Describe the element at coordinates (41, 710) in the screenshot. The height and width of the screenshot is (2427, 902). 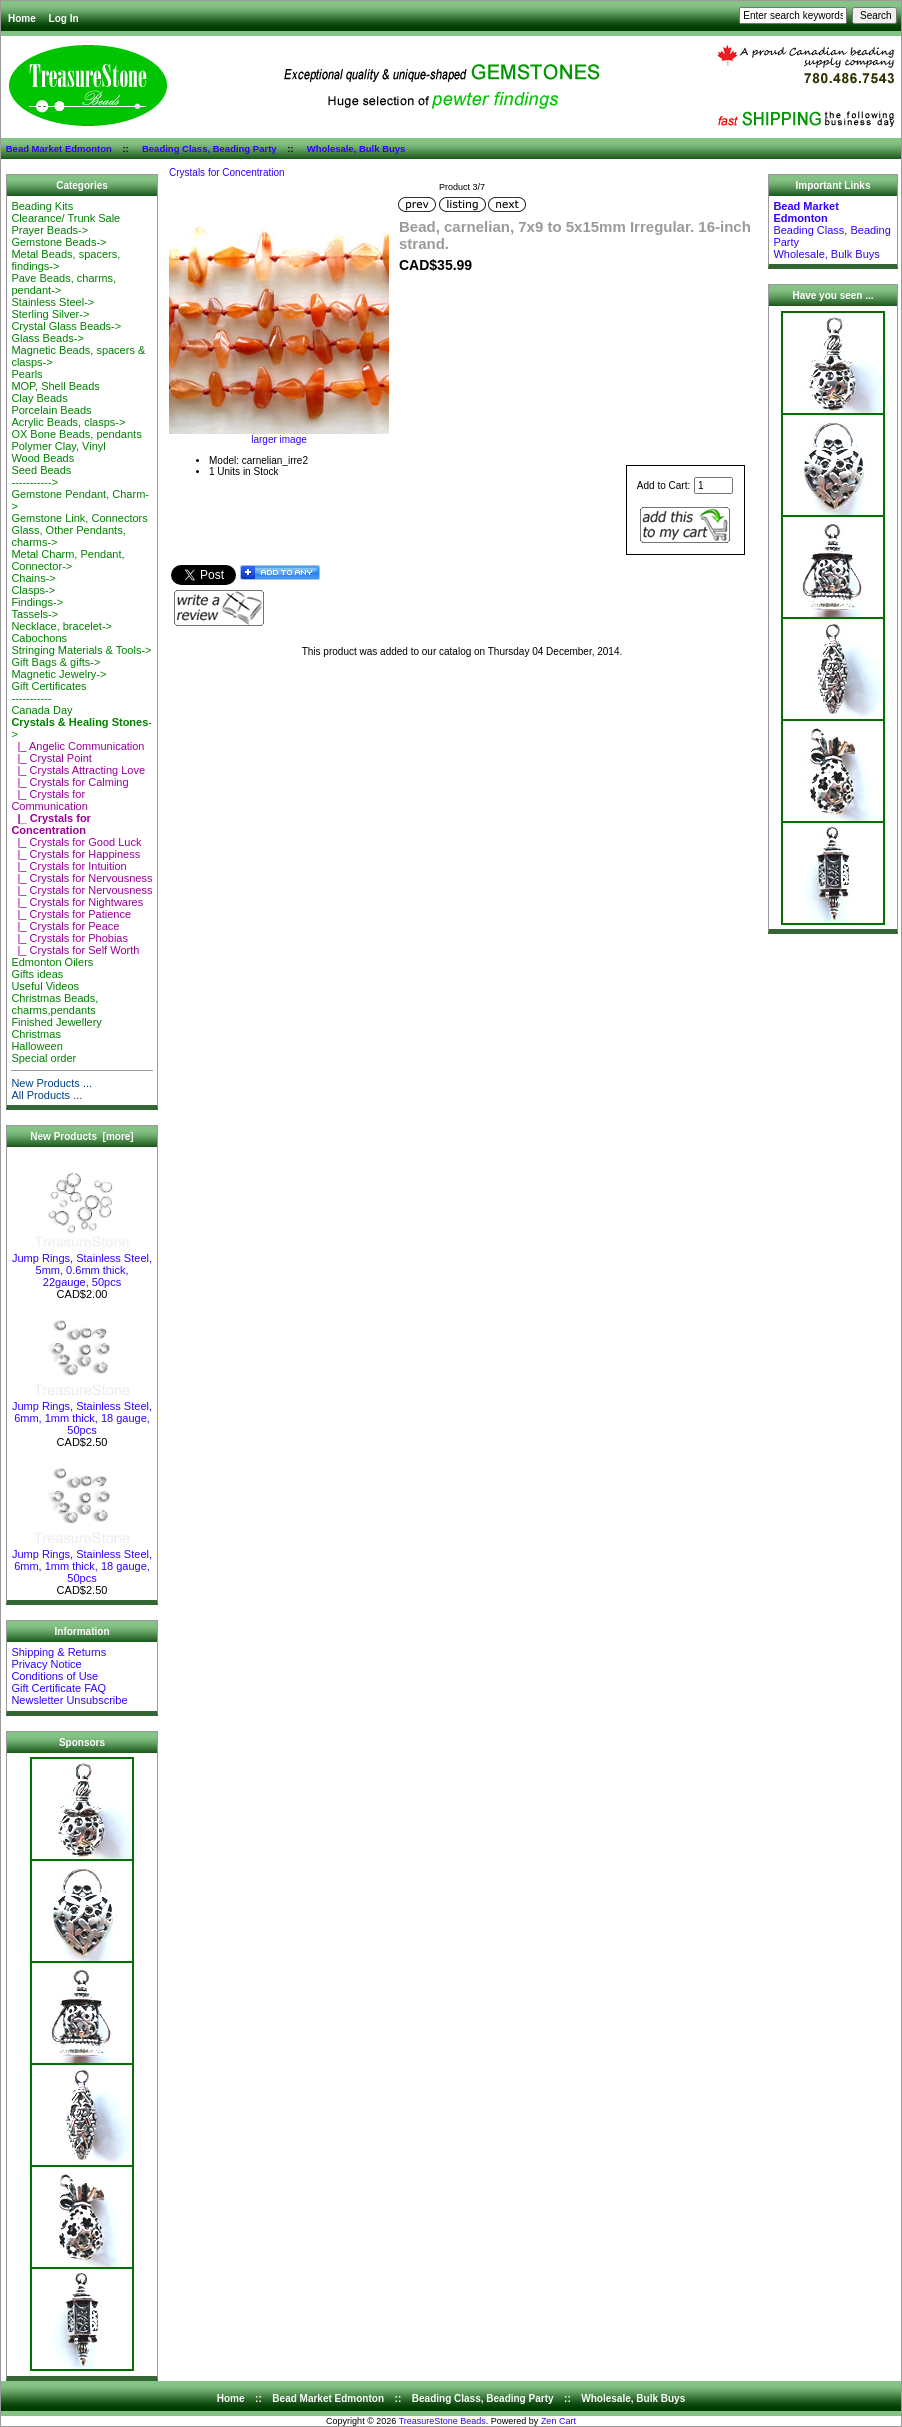
I see `Canada Day` at that location.